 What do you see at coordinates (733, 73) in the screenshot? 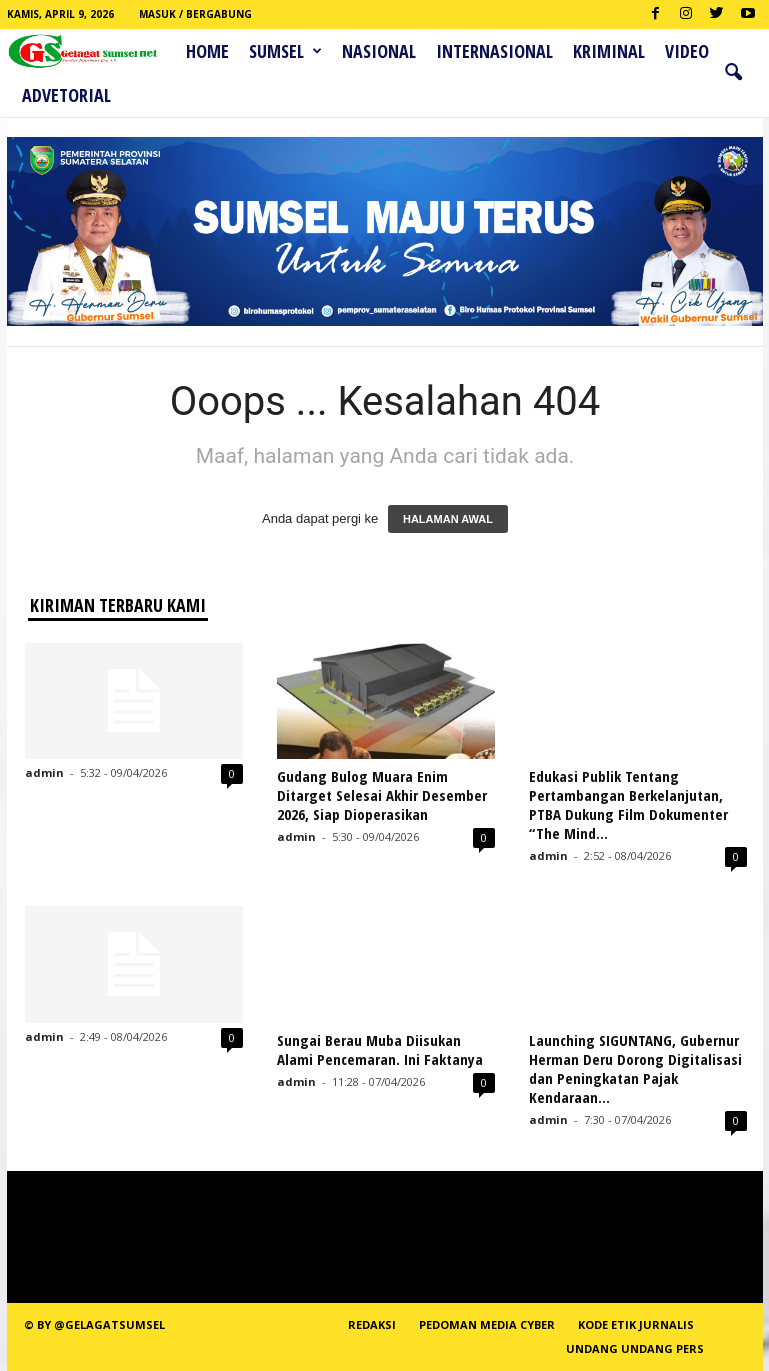
I see `[button]` at bounding box center [733, 73].